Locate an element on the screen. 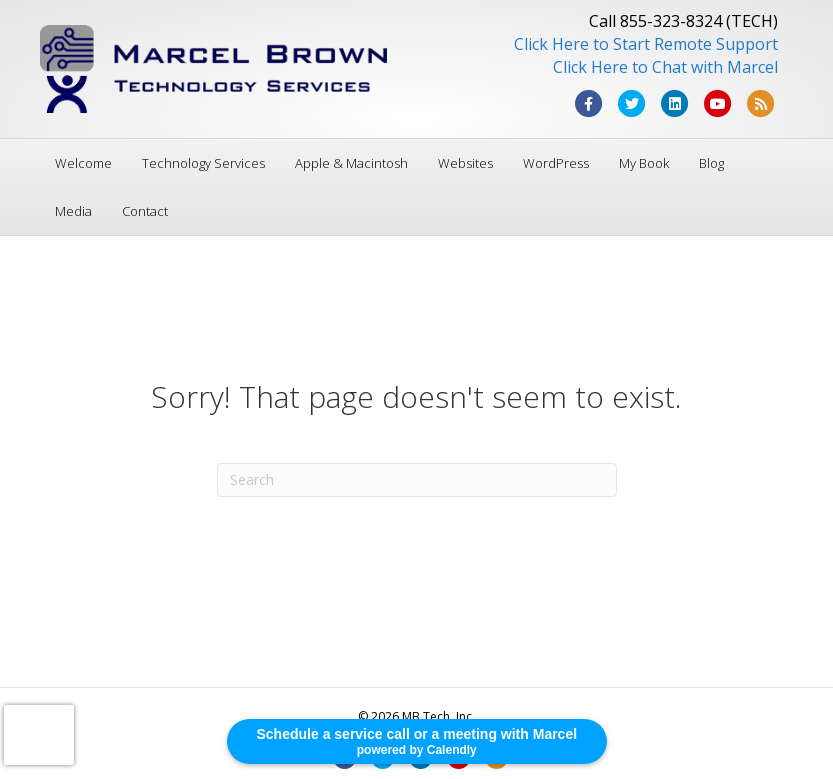 The height and width of the screenshot is (779, 833). Media is located at coordinates (73, 211).